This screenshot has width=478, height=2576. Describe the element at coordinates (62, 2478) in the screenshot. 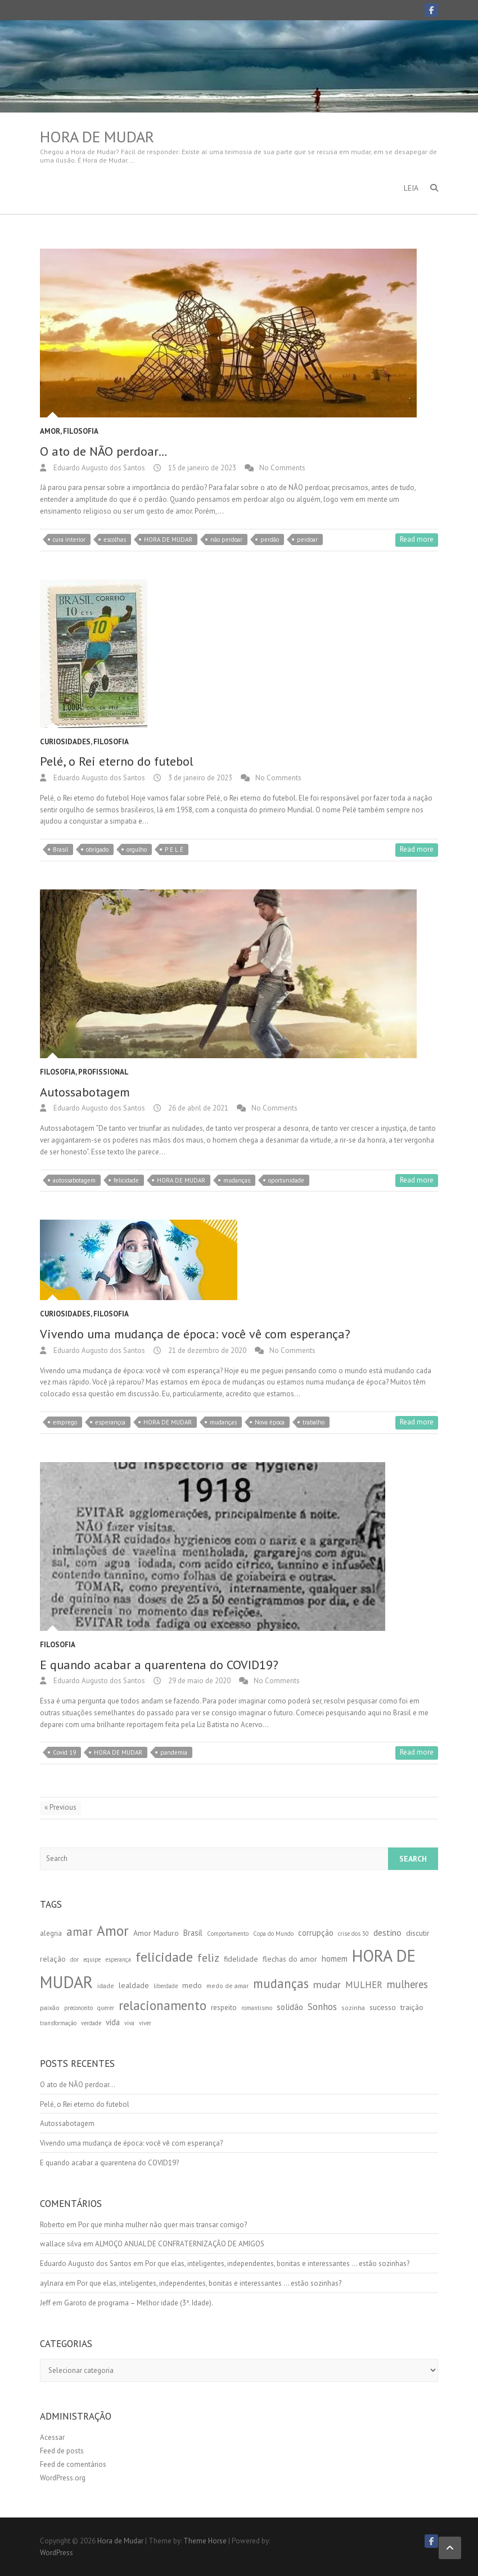

I see `WordPress.org` at that location.